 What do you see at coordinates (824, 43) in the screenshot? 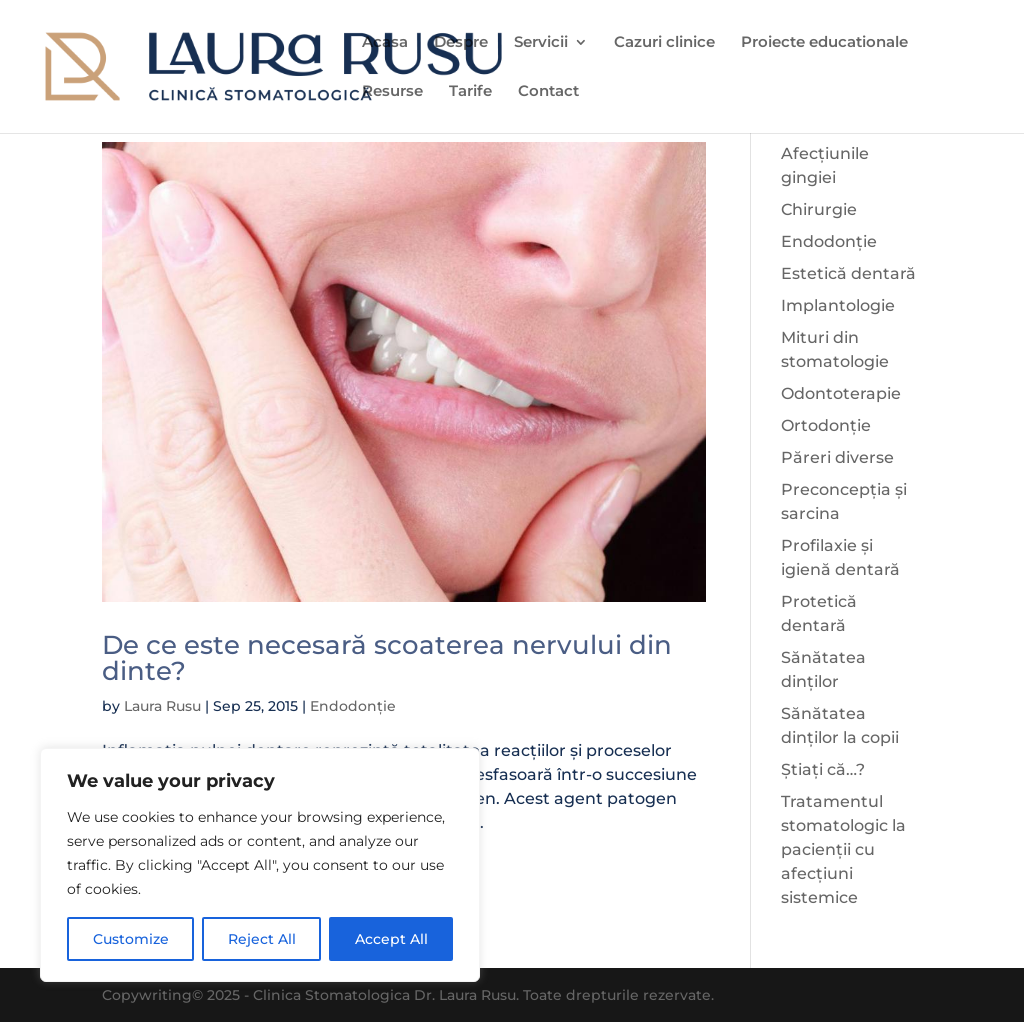
I see `Proiecte educationale` at bounding box center [824, 43].